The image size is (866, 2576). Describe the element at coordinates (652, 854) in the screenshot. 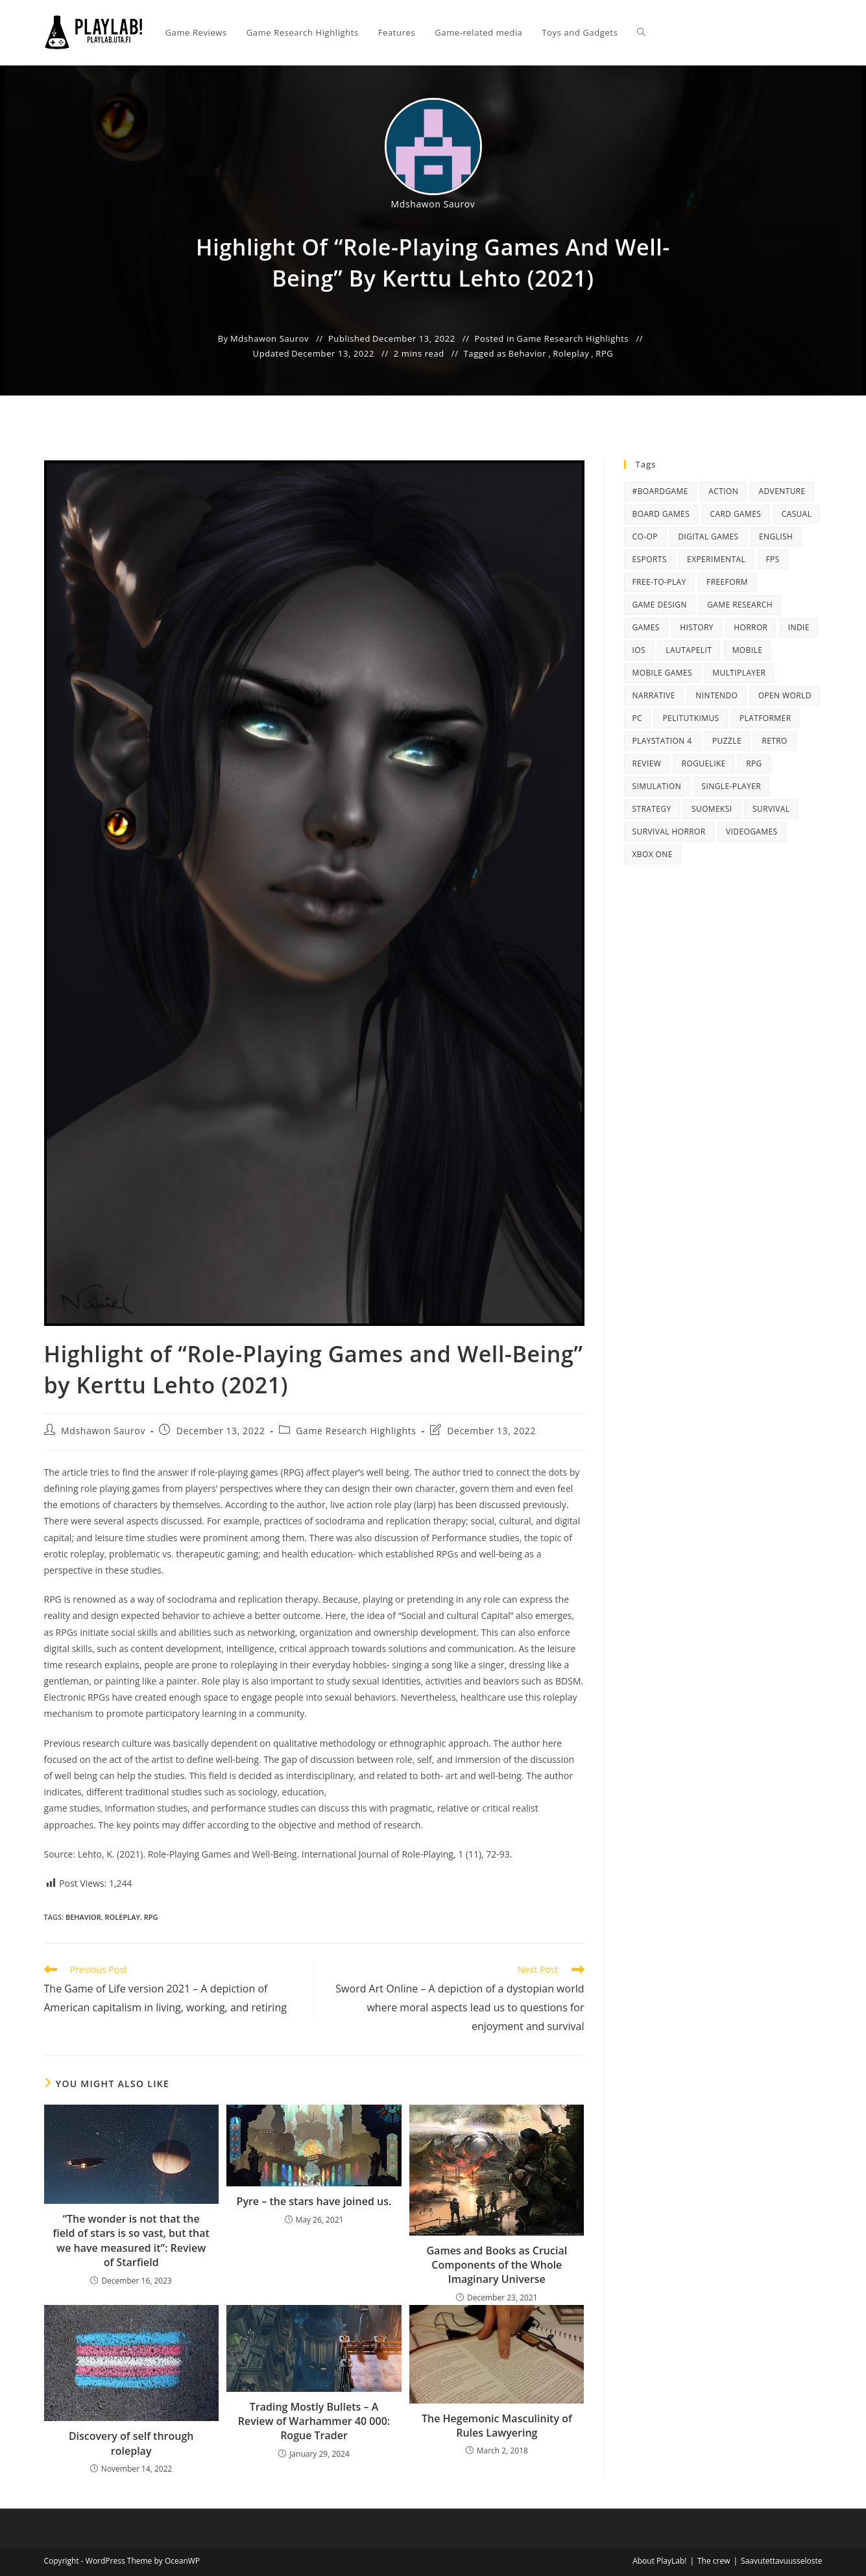

I see `Xbox One [Xbox One (27 items)]` at that location.